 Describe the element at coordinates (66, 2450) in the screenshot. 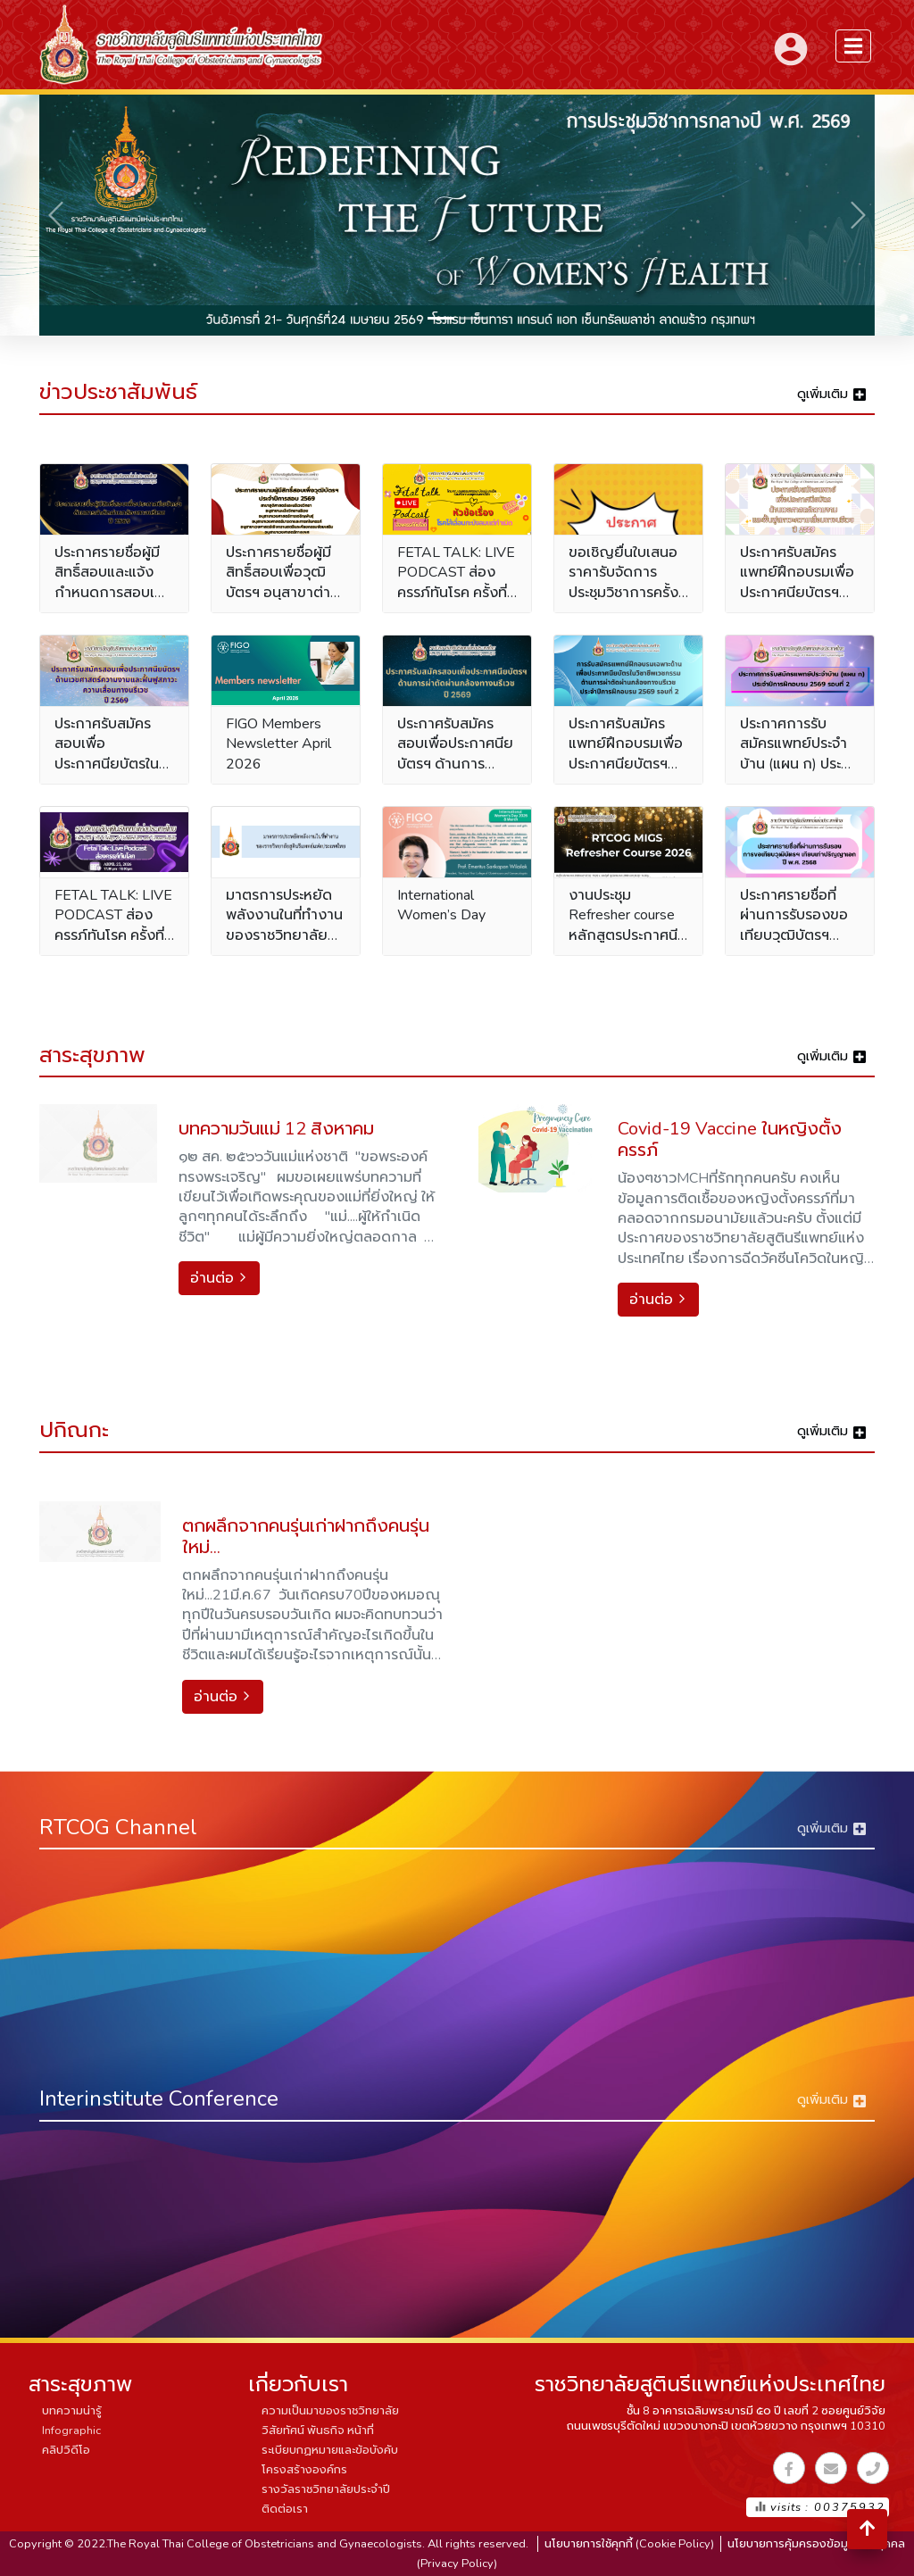

I see `คลิปวิดีโอ` at that location.